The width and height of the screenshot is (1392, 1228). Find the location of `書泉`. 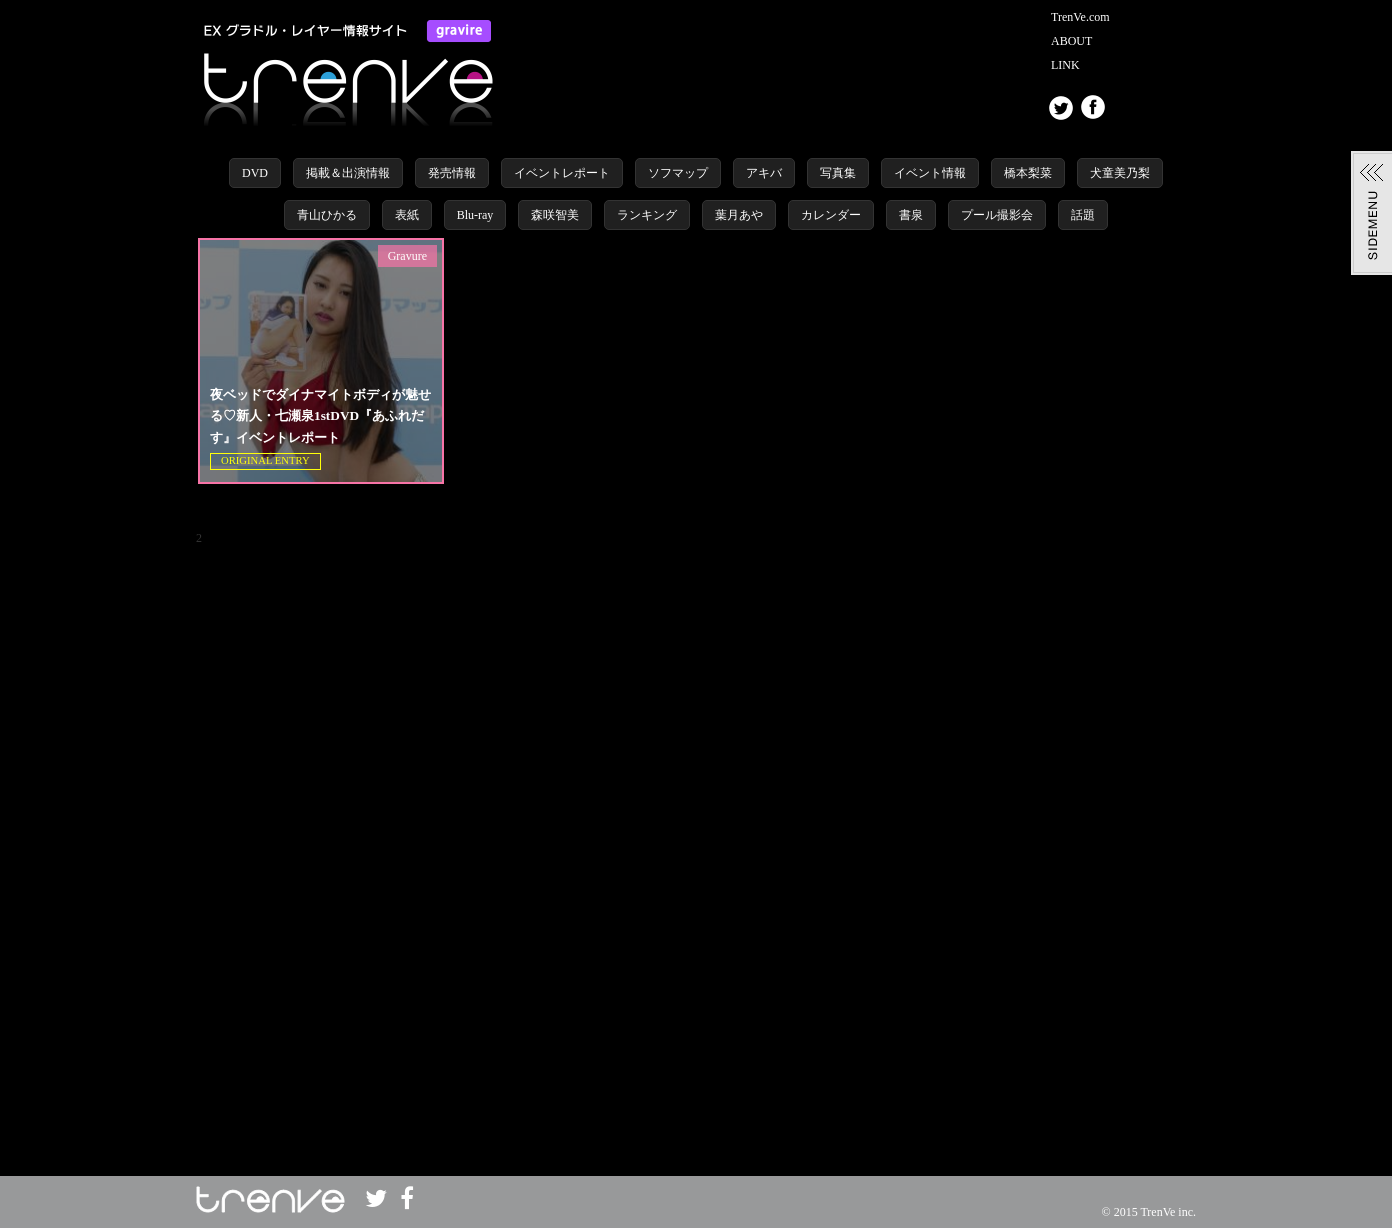

書泉 is located at coordinates (911, 215).